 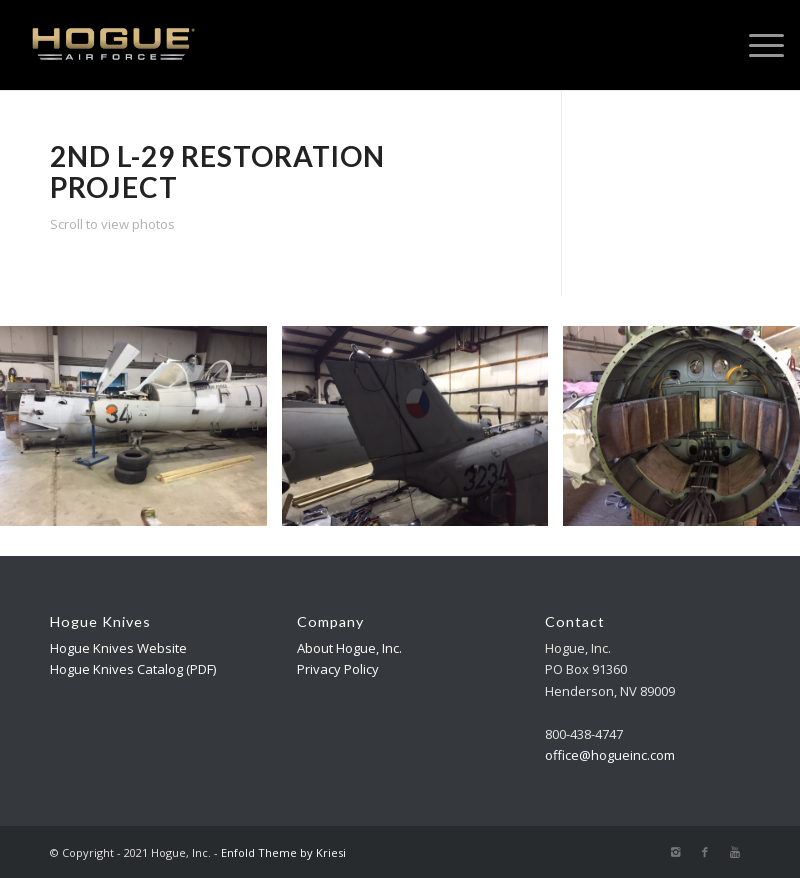 What do you see at coordinates (338, 669) in the screenshot?
I see `Privacy Policy` at bounding box center [338, 669].